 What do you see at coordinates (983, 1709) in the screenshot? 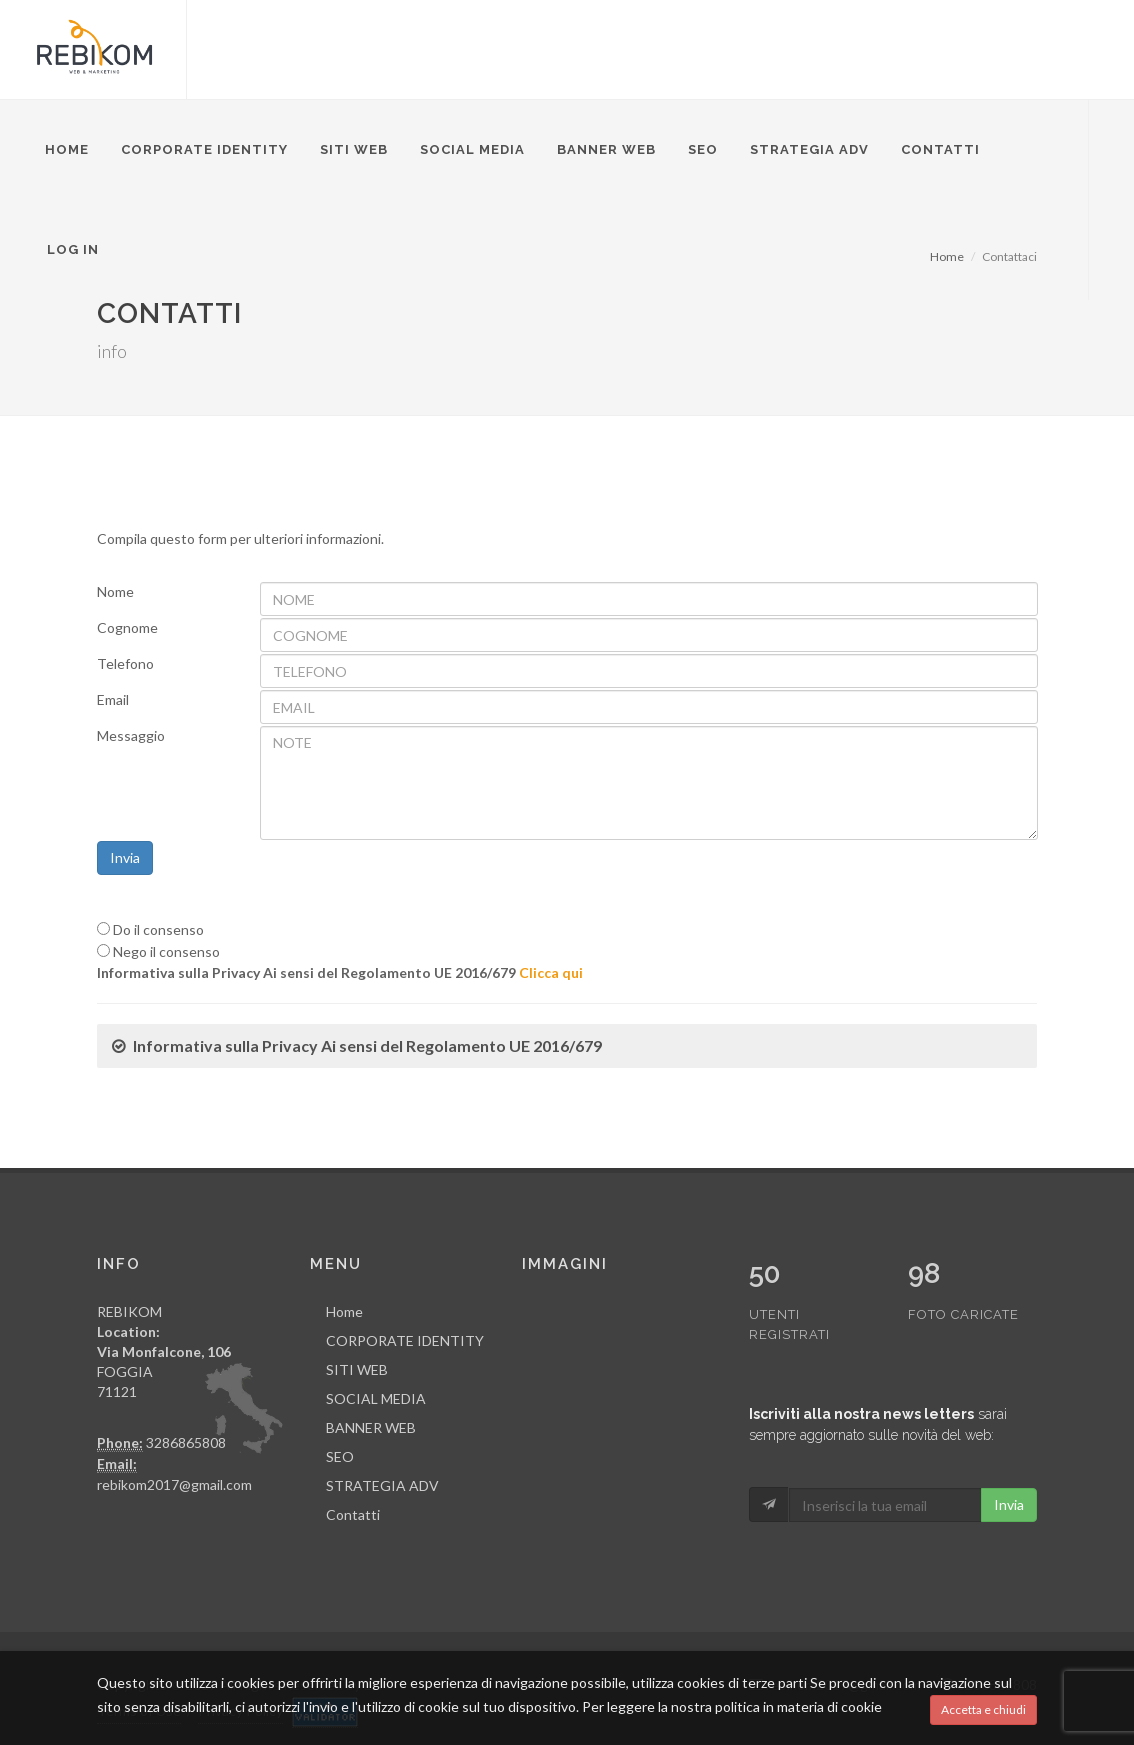
I see `Accetta e chiudi` at bounding box center [983, 1709].